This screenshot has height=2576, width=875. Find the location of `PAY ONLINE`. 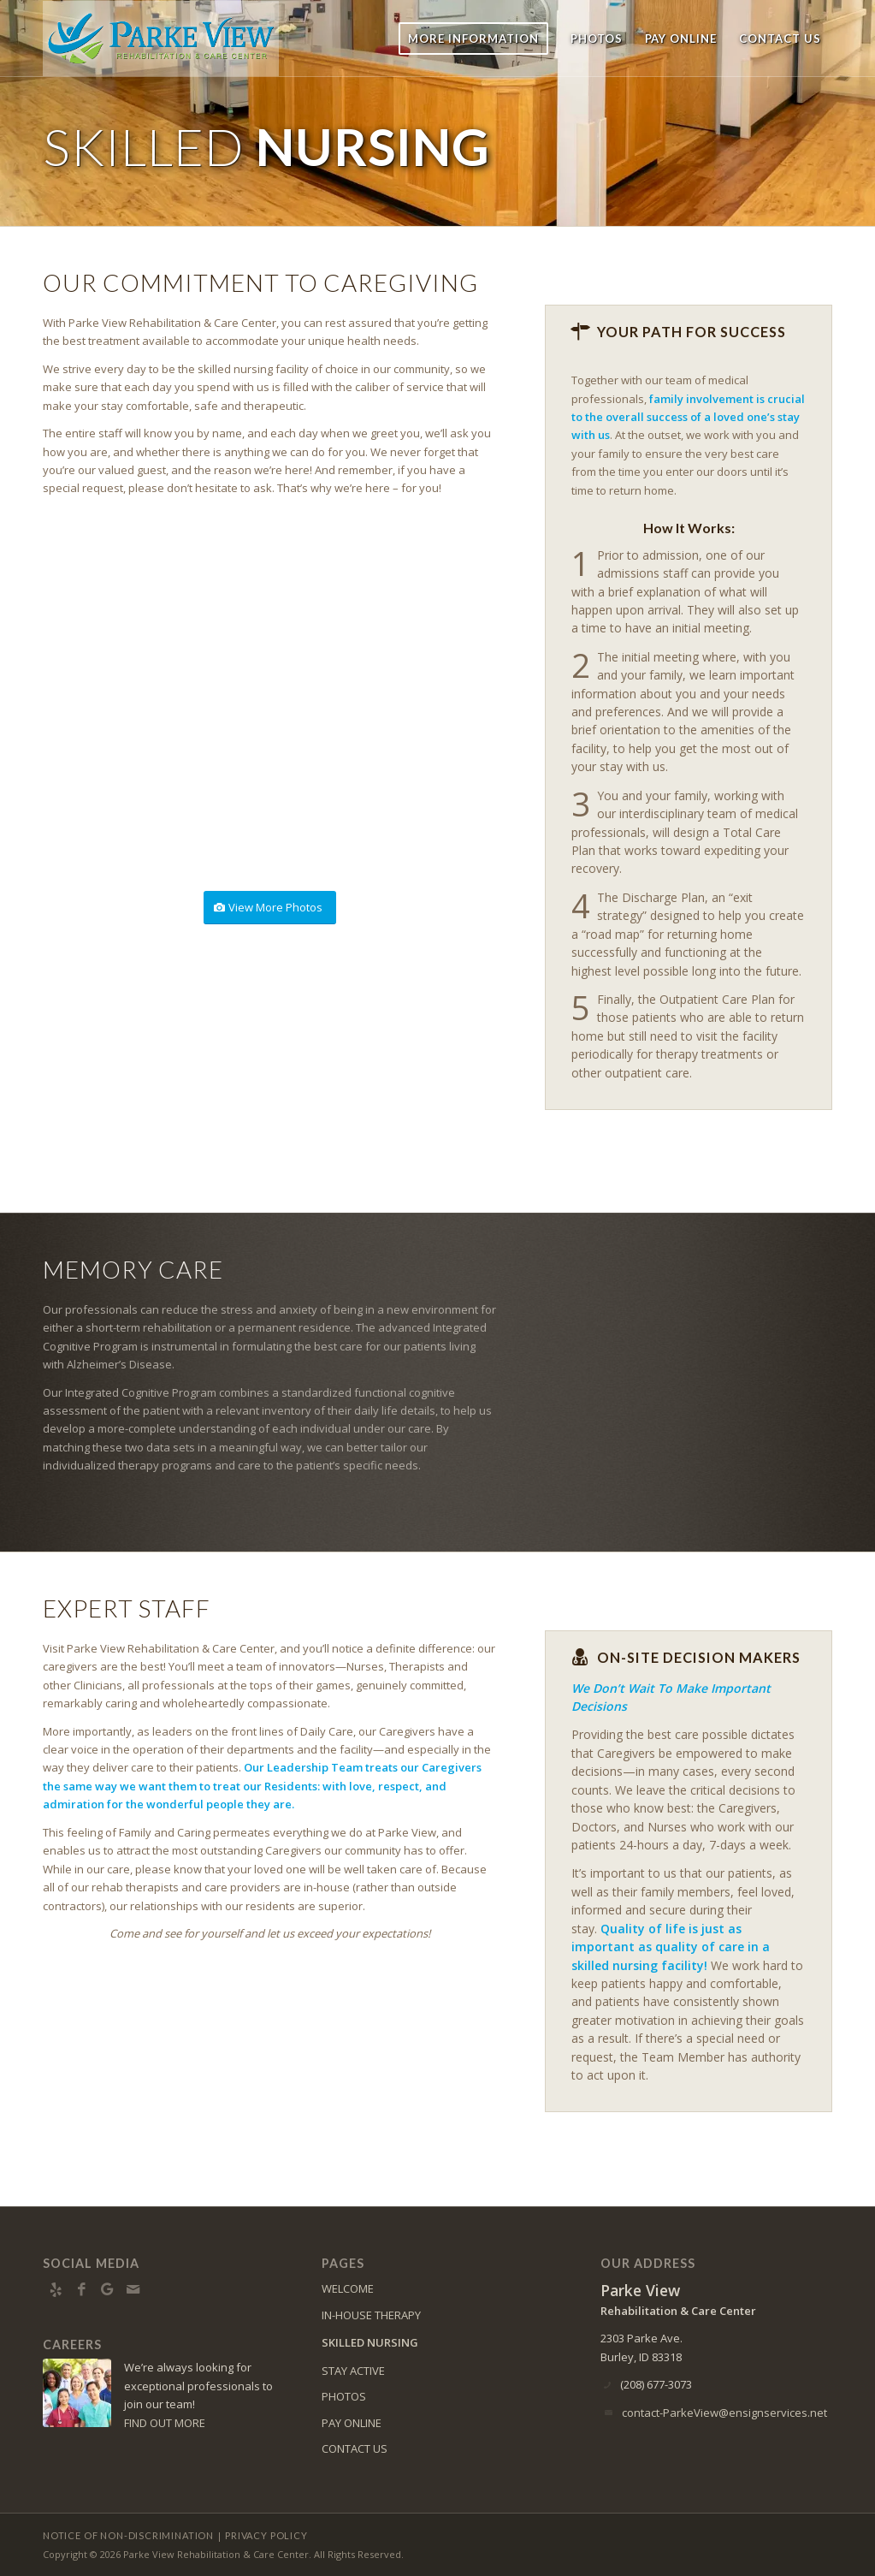

PAY ONLINE is located at coordinates (351, 2423).